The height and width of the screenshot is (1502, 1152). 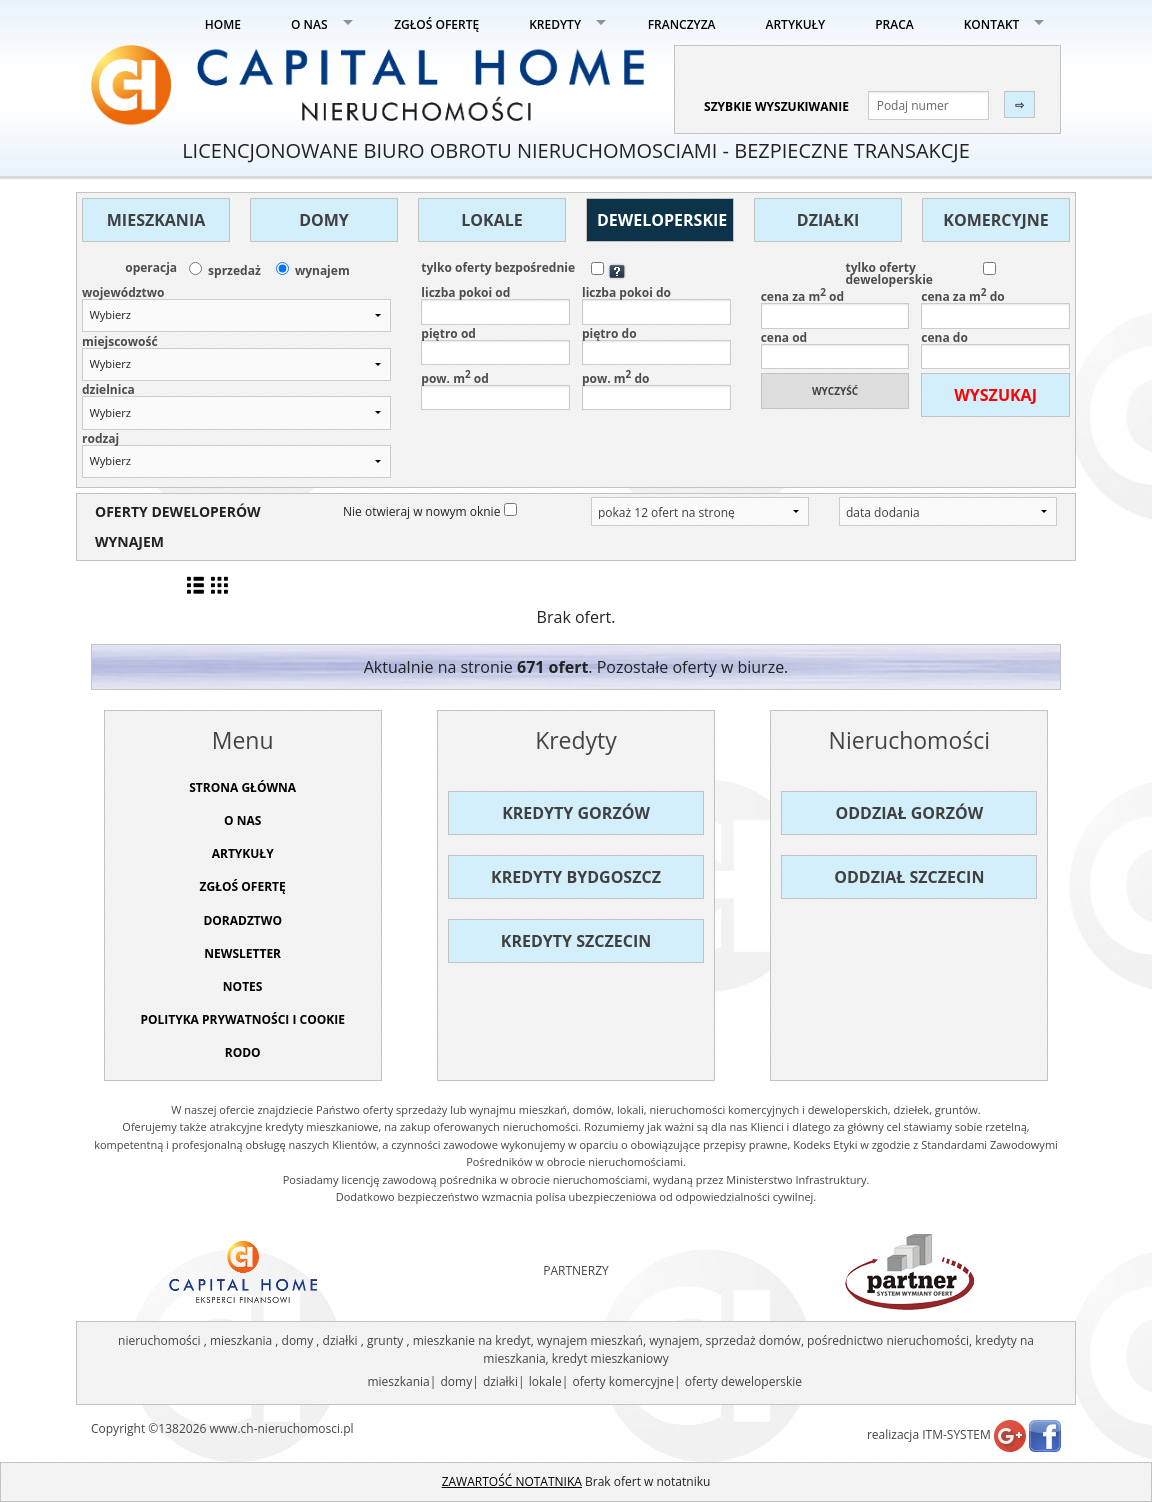 What do you see at coordinates (622, 1381) in the screenshot?
I see `oferty komercyjne` at bounding box center [622, 1381].